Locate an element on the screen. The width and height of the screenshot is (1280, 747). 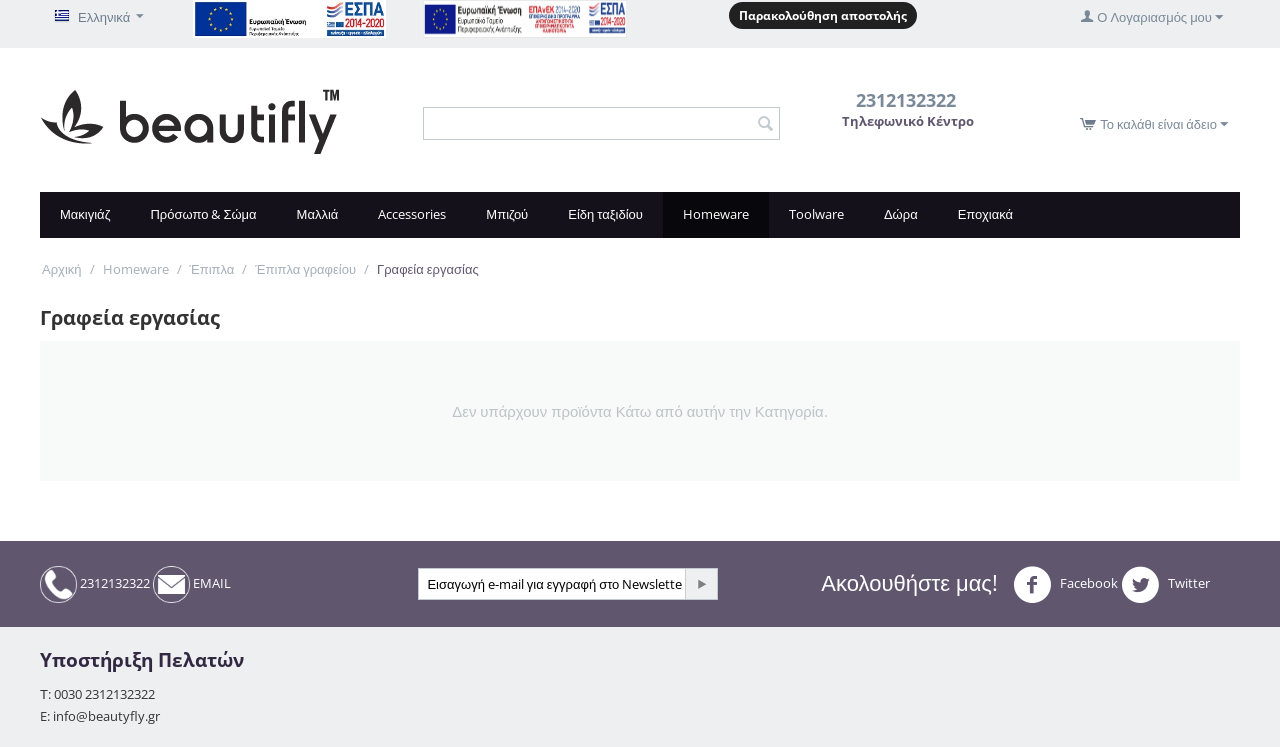
Homeware is located at coordinates (716, 214).